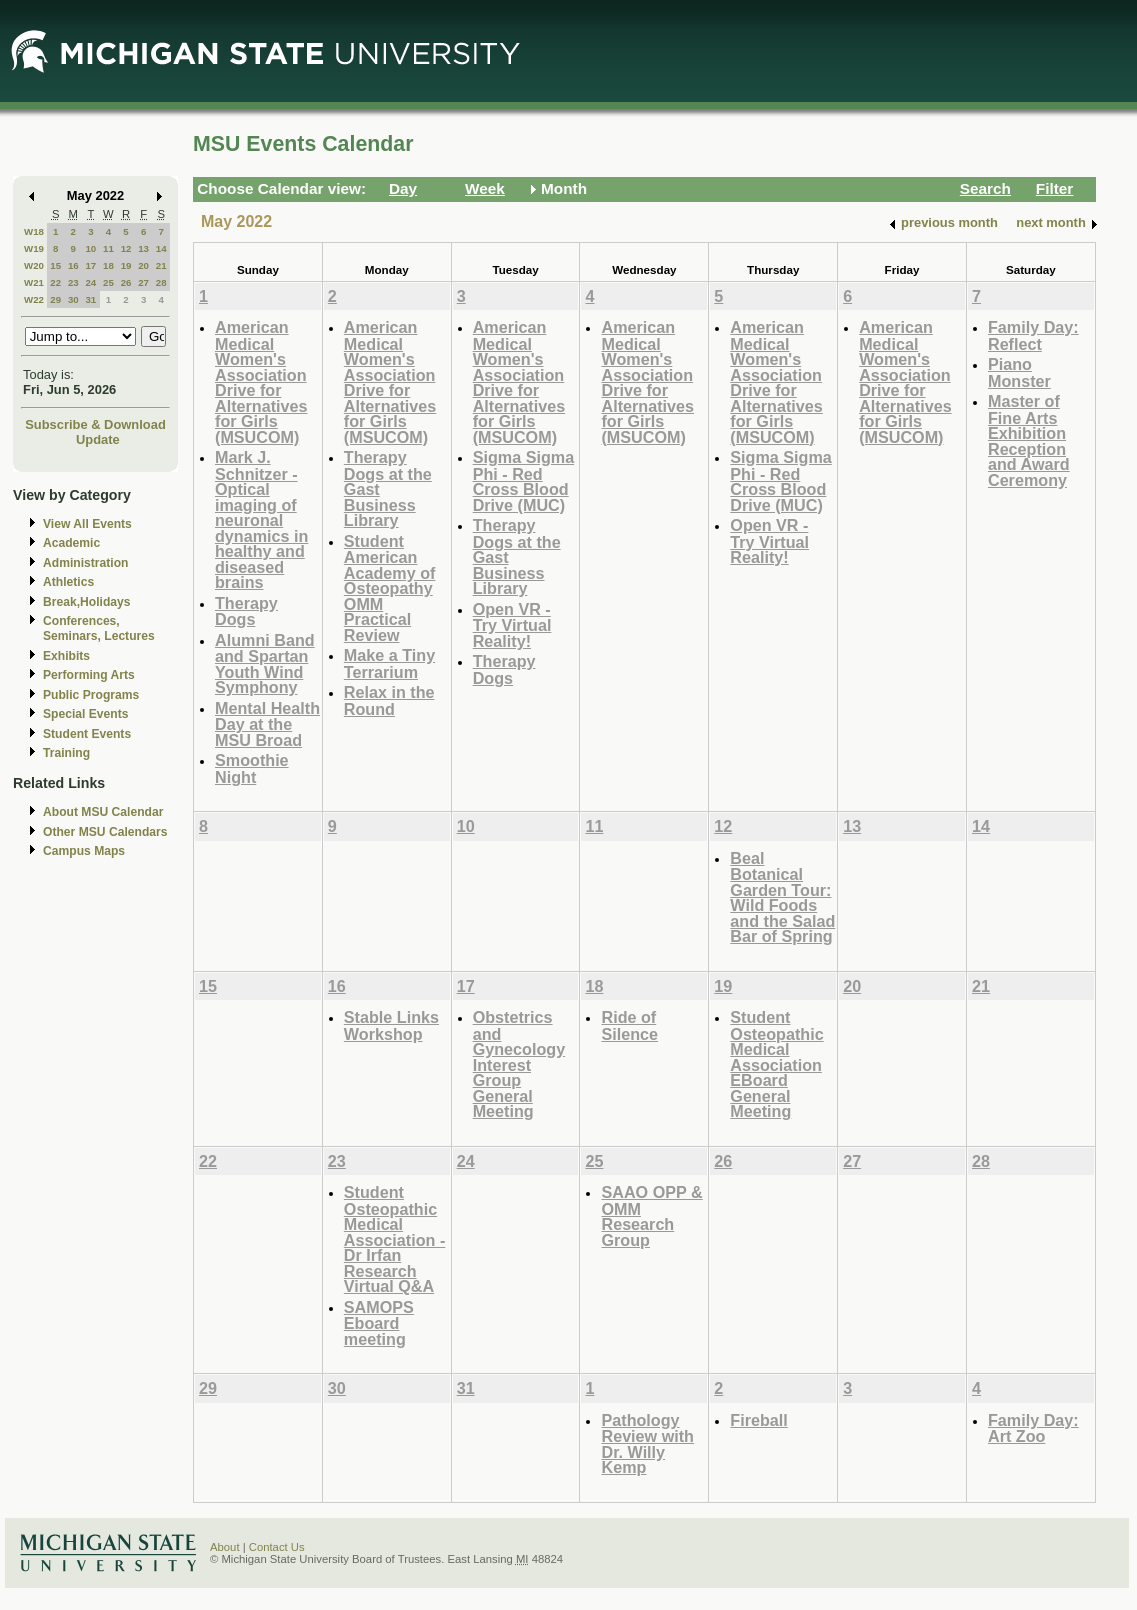  I want to click on SAAO OPP & OMM Research Group, so click(651, 1216).